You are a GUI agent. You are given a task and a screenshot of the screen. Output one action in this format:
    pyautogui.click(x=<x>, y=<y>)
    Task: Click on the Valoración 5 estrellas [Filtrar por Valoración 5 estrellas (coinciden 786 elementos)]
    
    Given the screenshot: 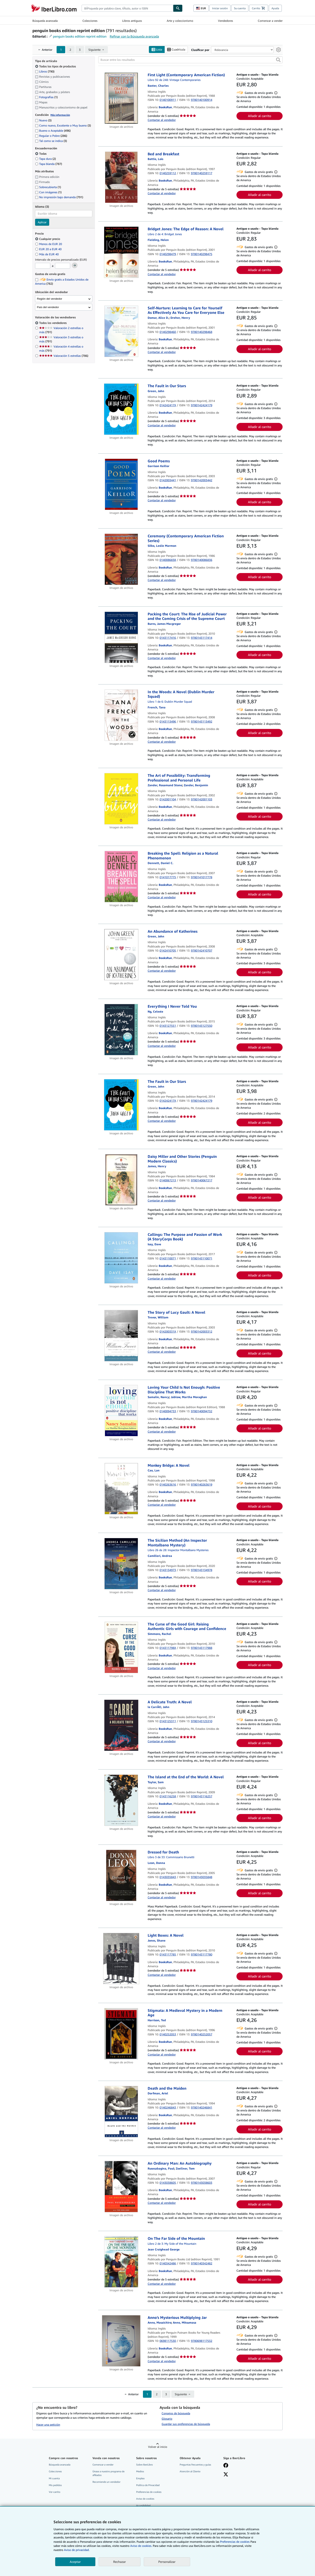 What is the action you would take?
    pyautogui.click(x=63, y=355)
    